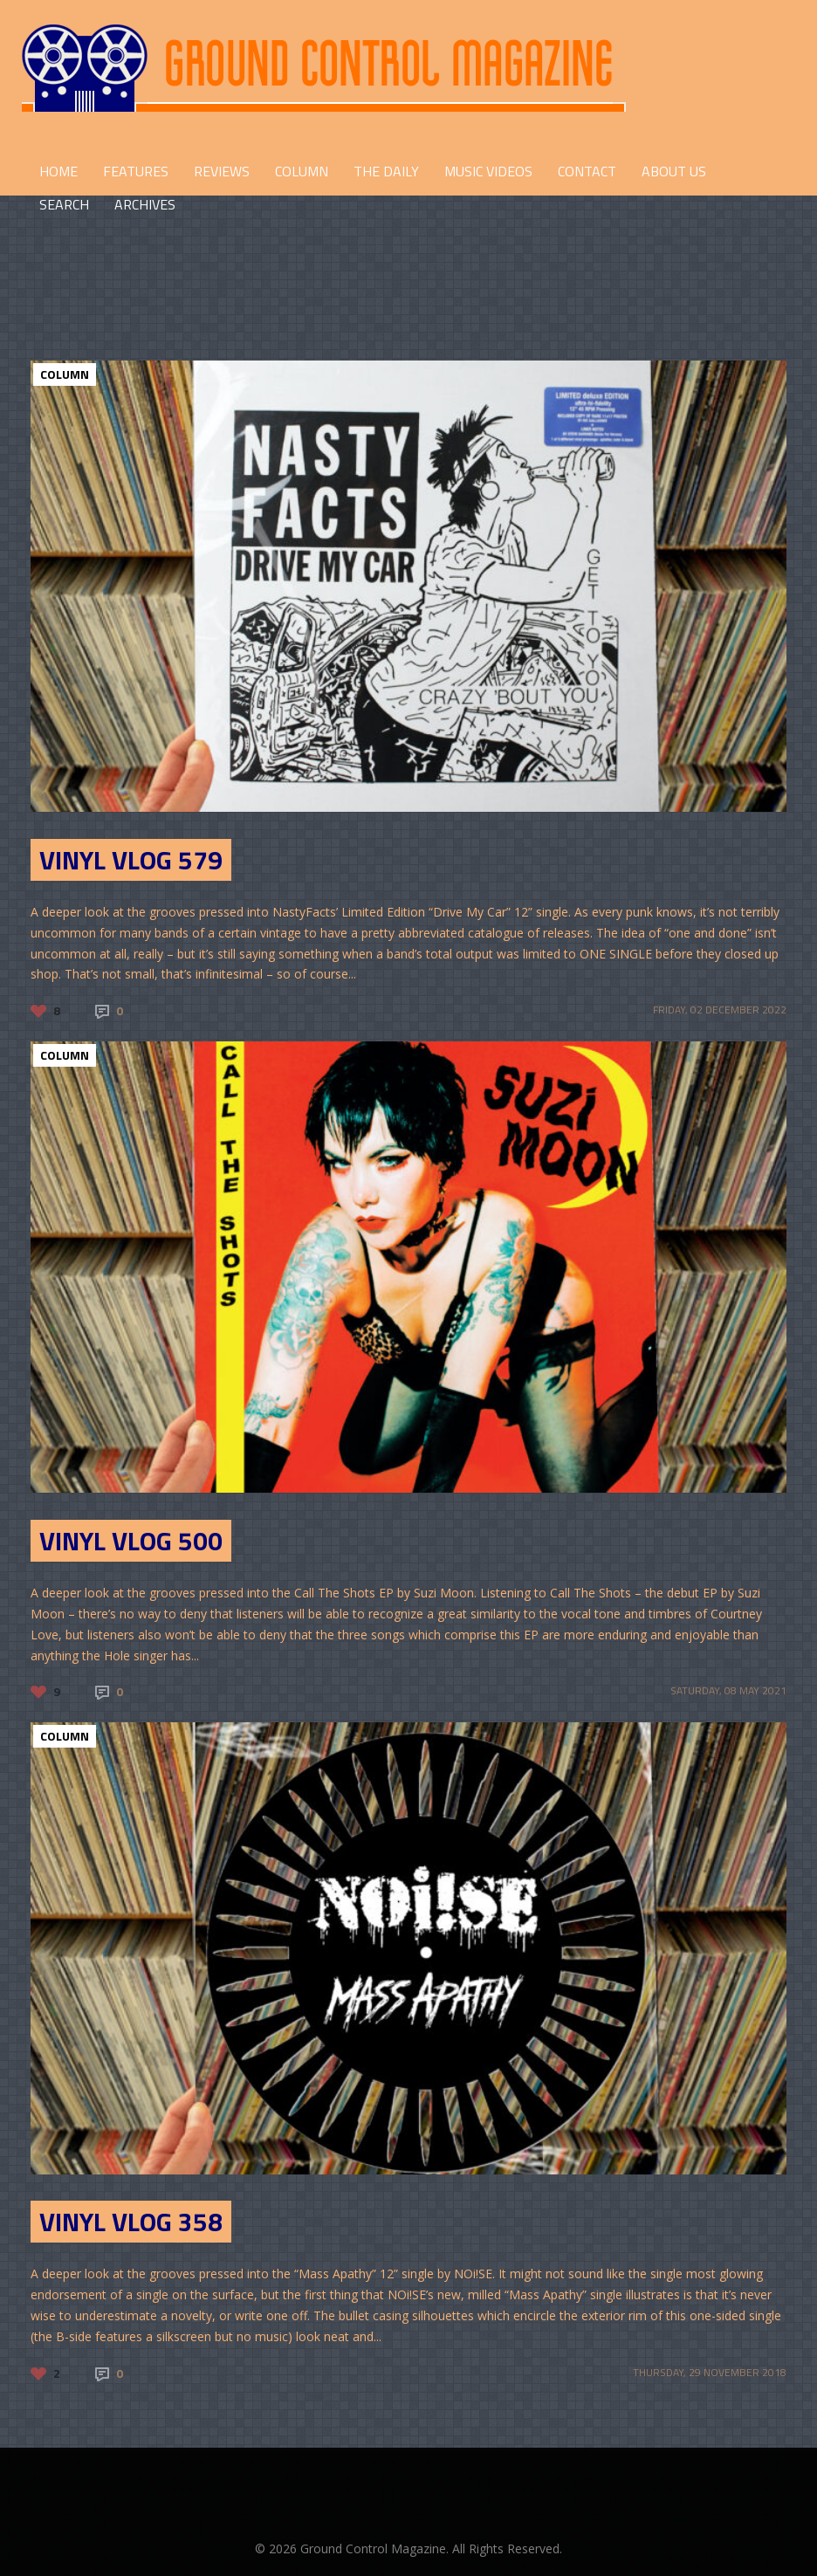  Describe the element at coordinates (301, 171) in the screenshot. I see `COLUMN` at that location.